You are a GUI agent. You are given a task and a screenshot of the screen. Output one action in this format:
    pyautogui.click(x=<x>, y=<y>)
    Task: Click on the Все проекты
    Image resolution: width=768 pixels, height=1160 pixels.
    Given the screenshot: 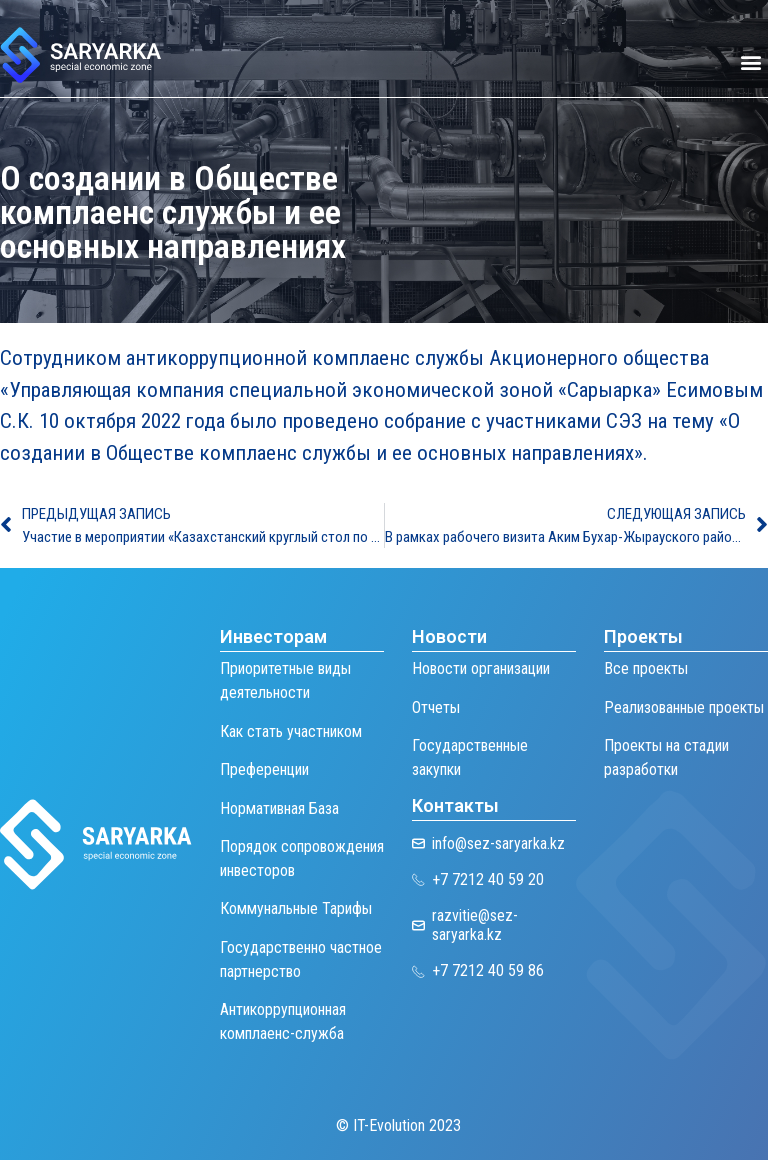 What is the action you would take?
    pyautogui.click(x=646, y=668)
    